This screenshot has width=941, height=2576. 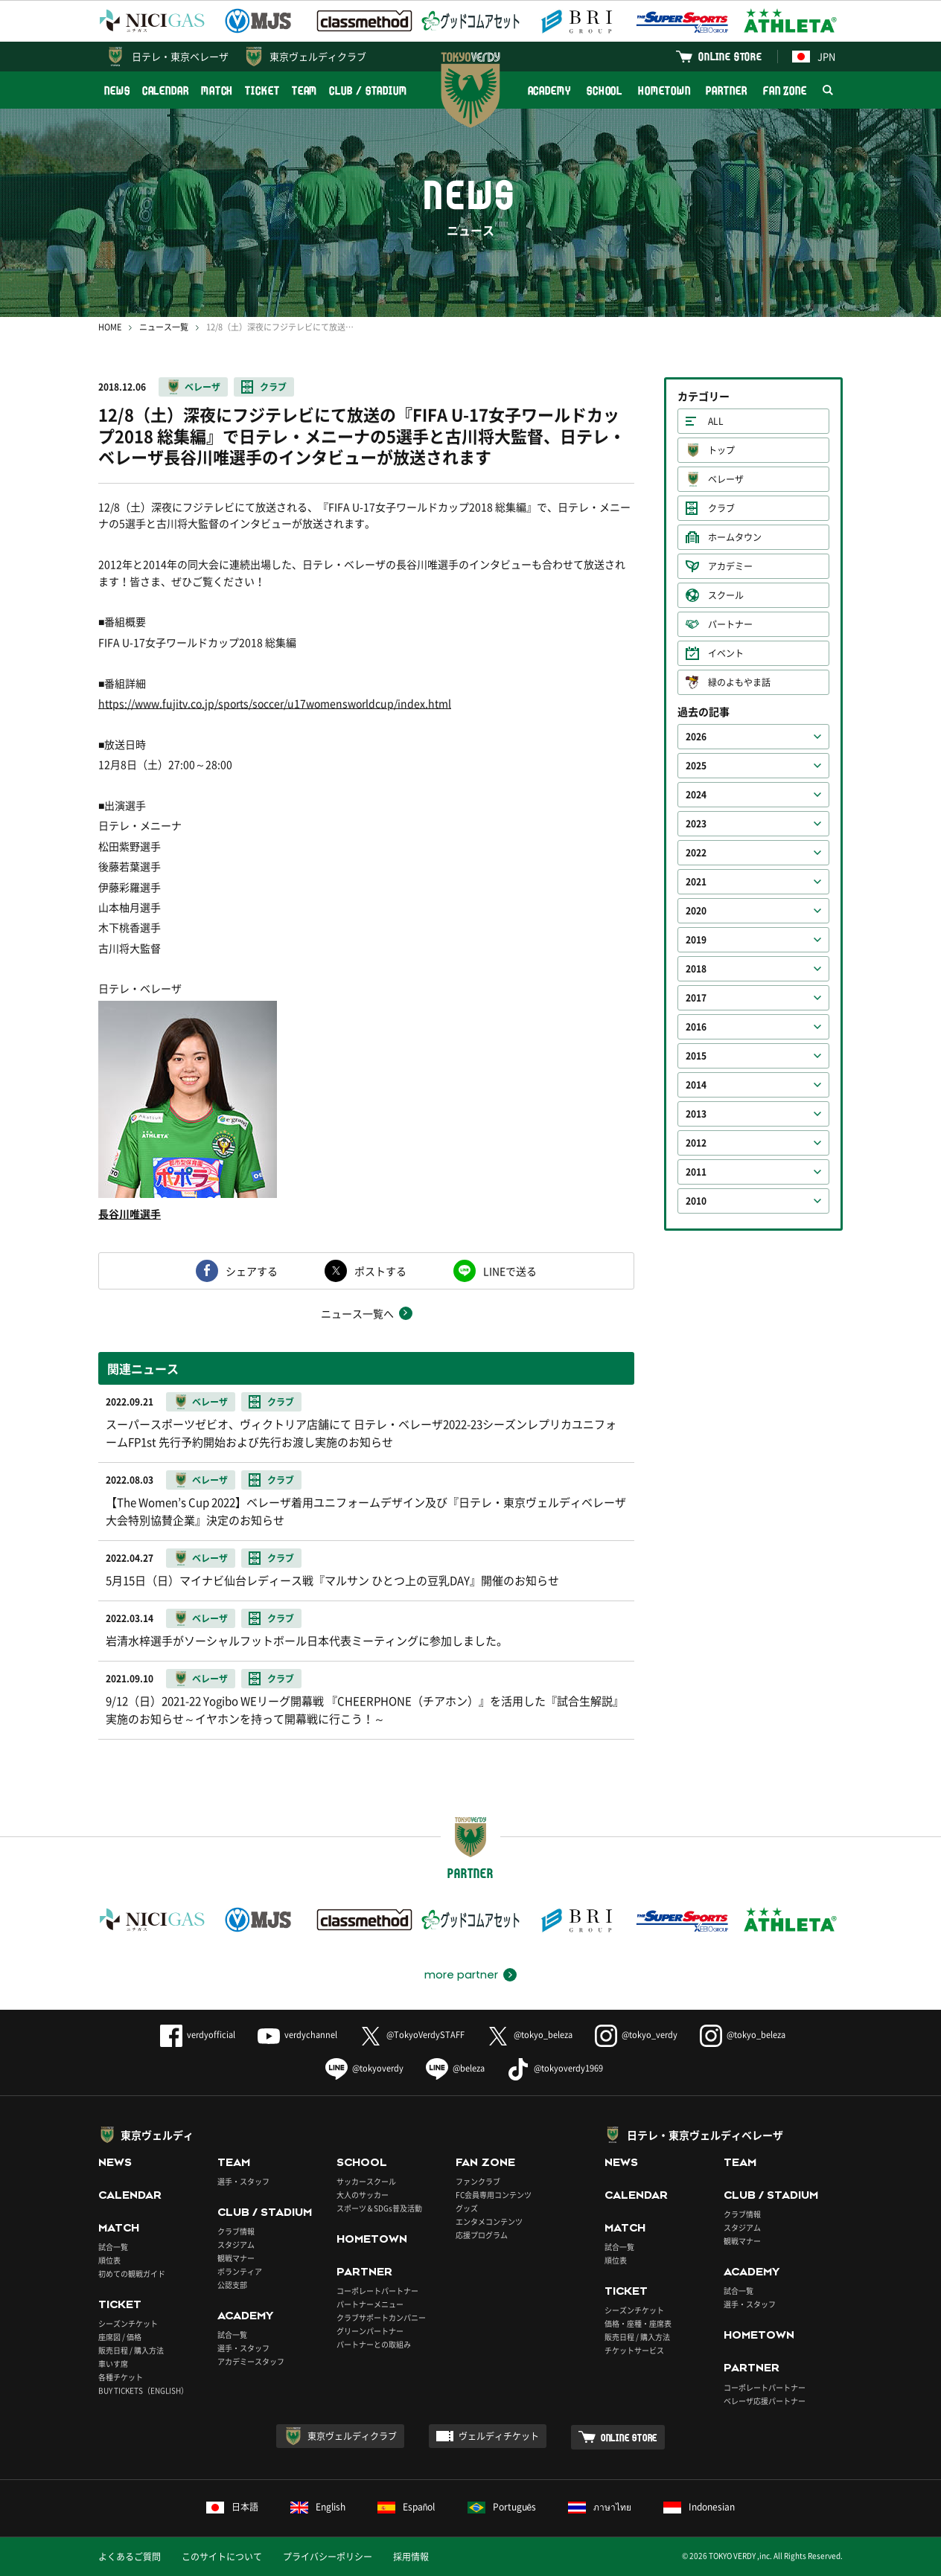 I want to click on NEWS, so click(x=117, y=90).